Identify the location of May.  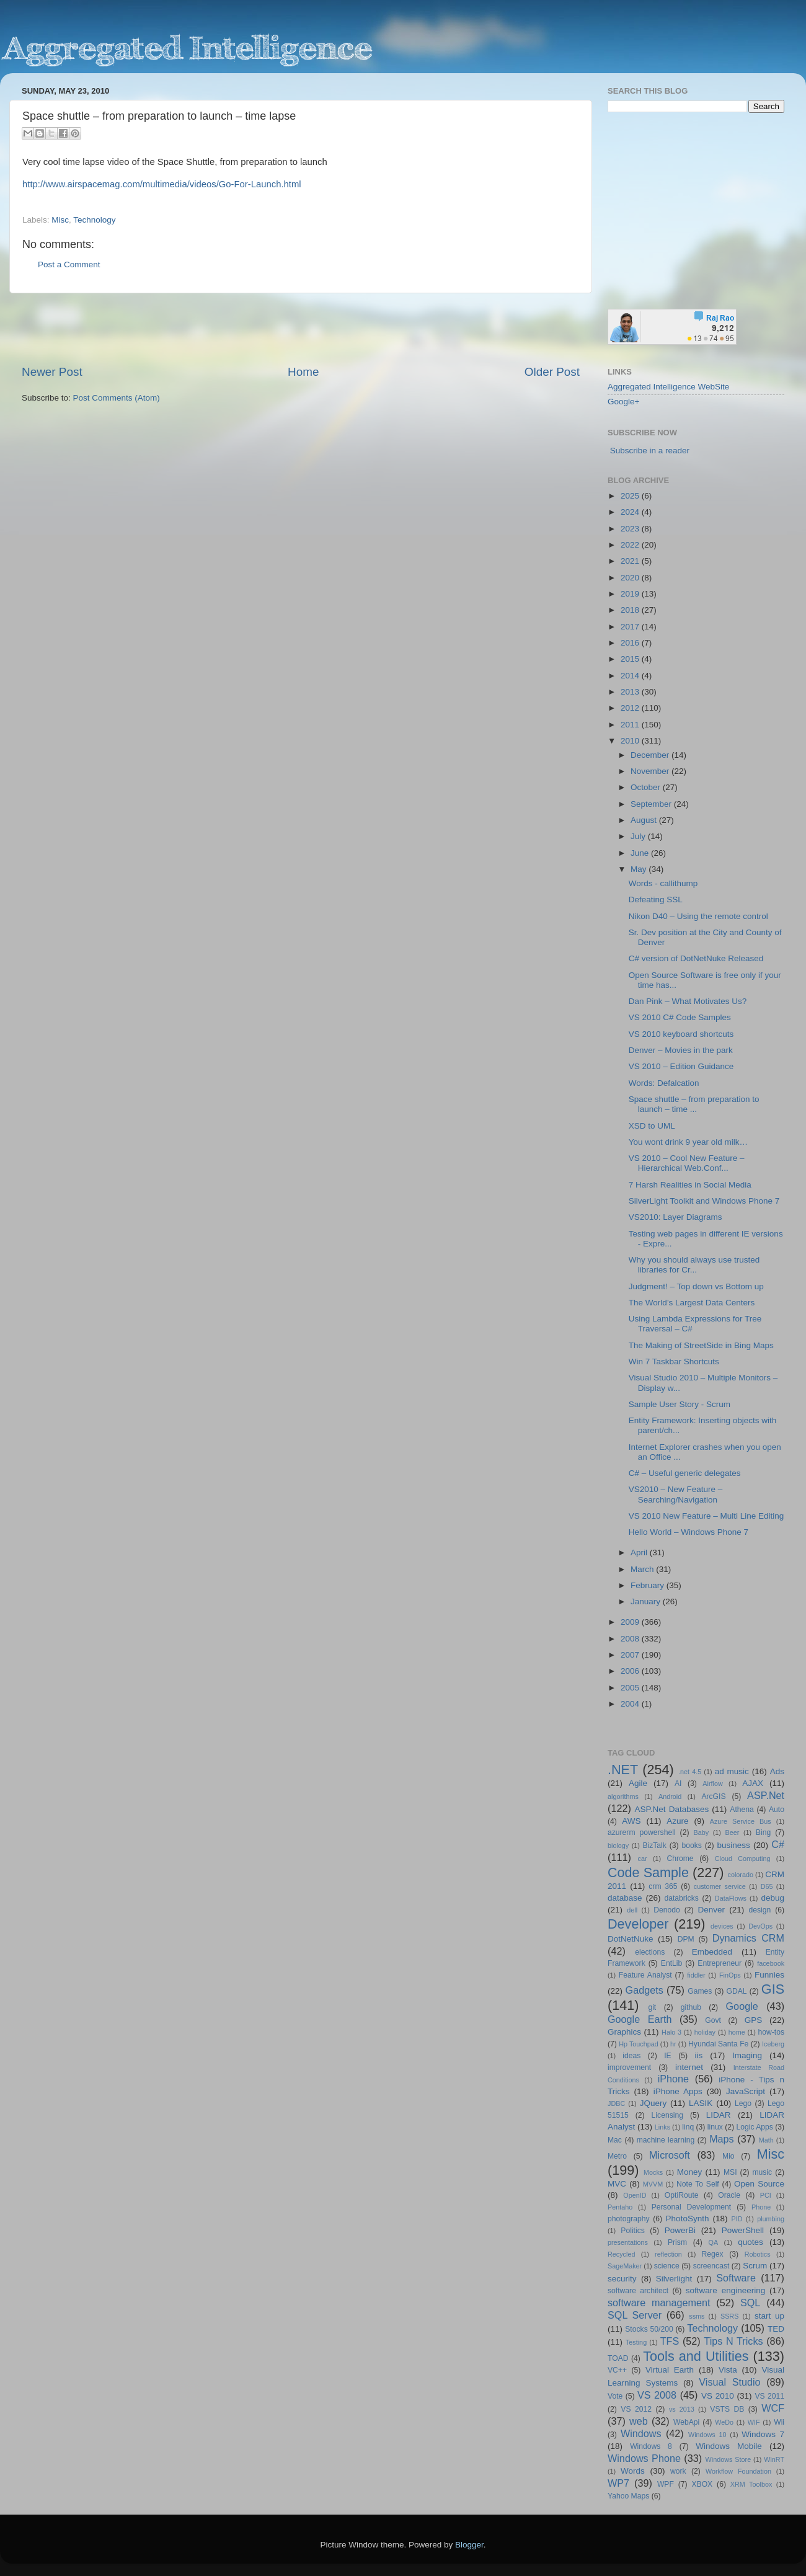
(640, 869).